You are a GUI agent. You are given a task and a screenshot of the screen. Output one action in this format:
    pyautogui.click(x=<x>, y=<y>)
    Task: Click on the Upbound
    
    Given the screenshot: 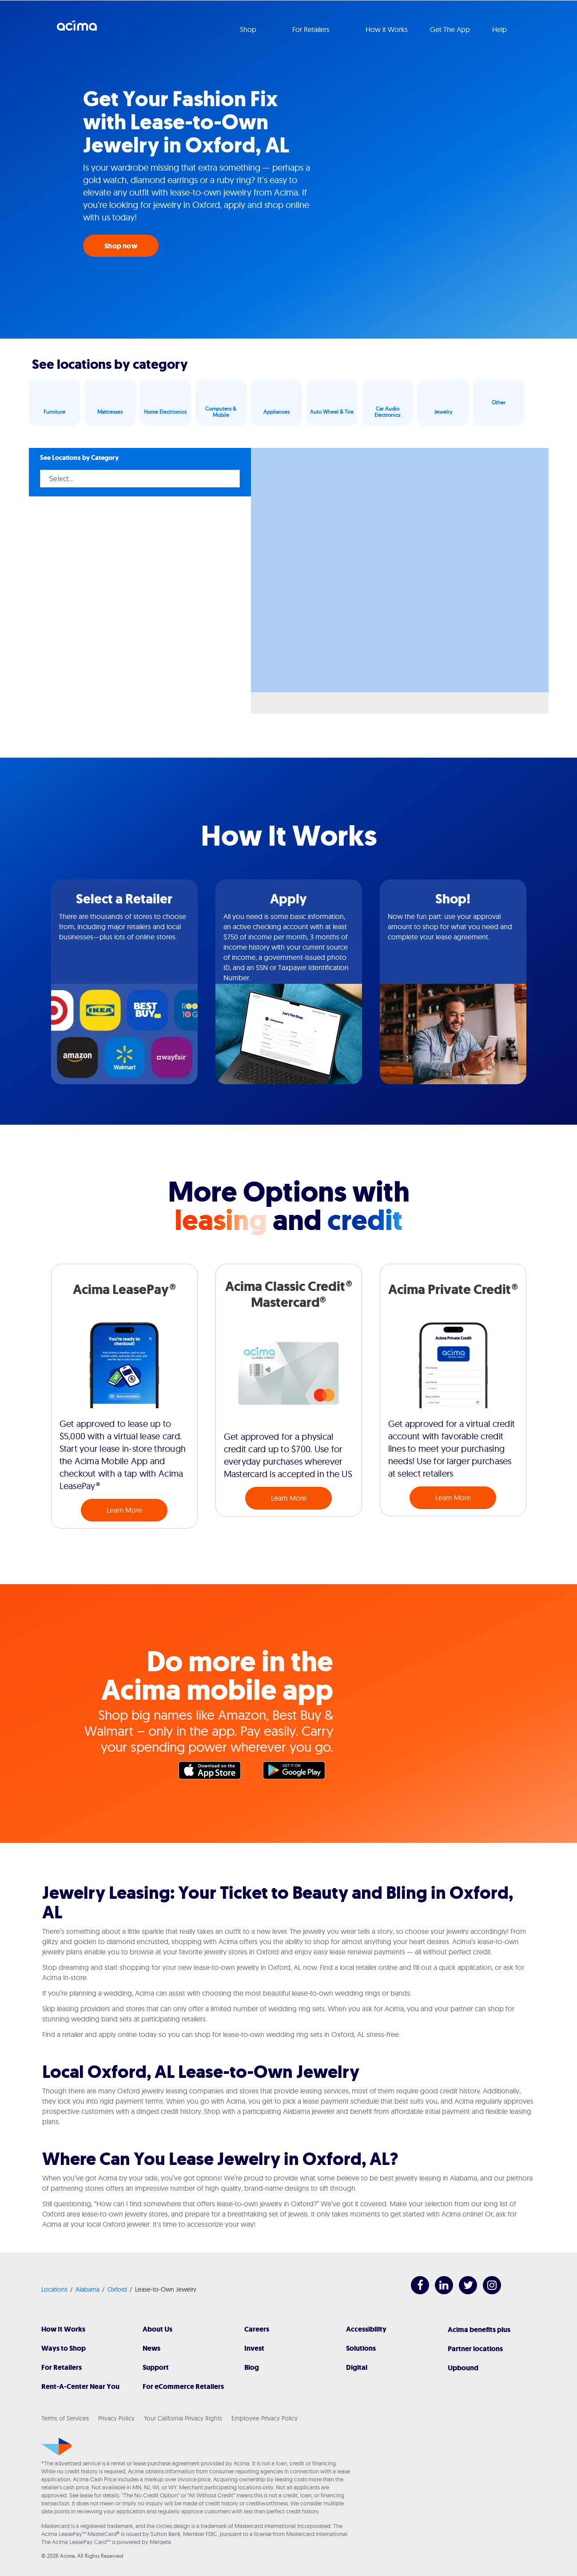 What is the action you would take?
    pyautogui.click(x=463, y=2367)
    